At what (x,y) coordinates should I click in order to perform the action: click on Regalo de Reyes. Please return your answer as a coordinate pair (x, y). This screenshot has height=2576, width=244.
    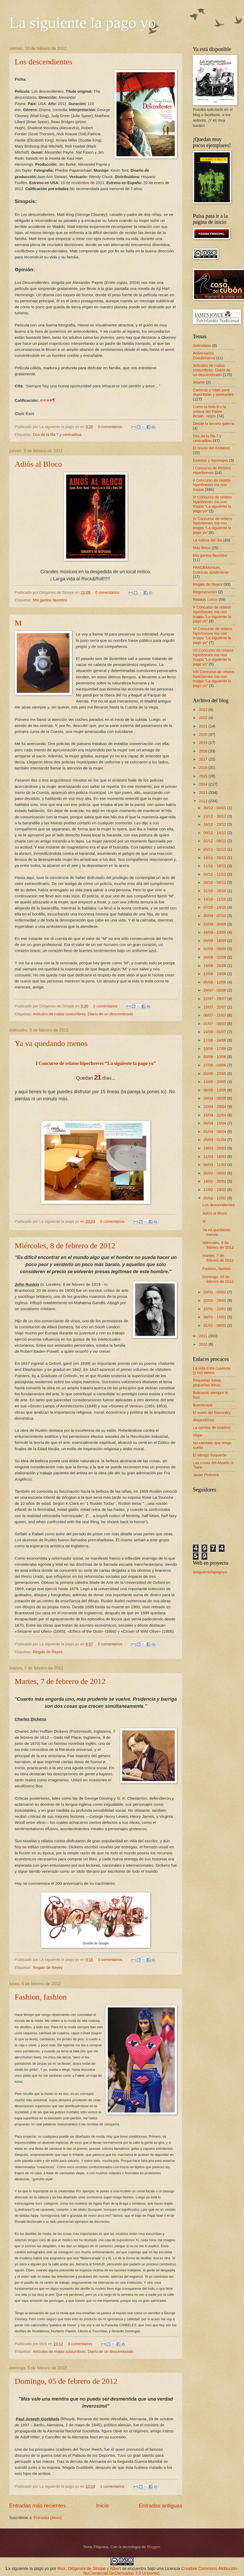
    Looking at the image, I should click on (48, 1652).